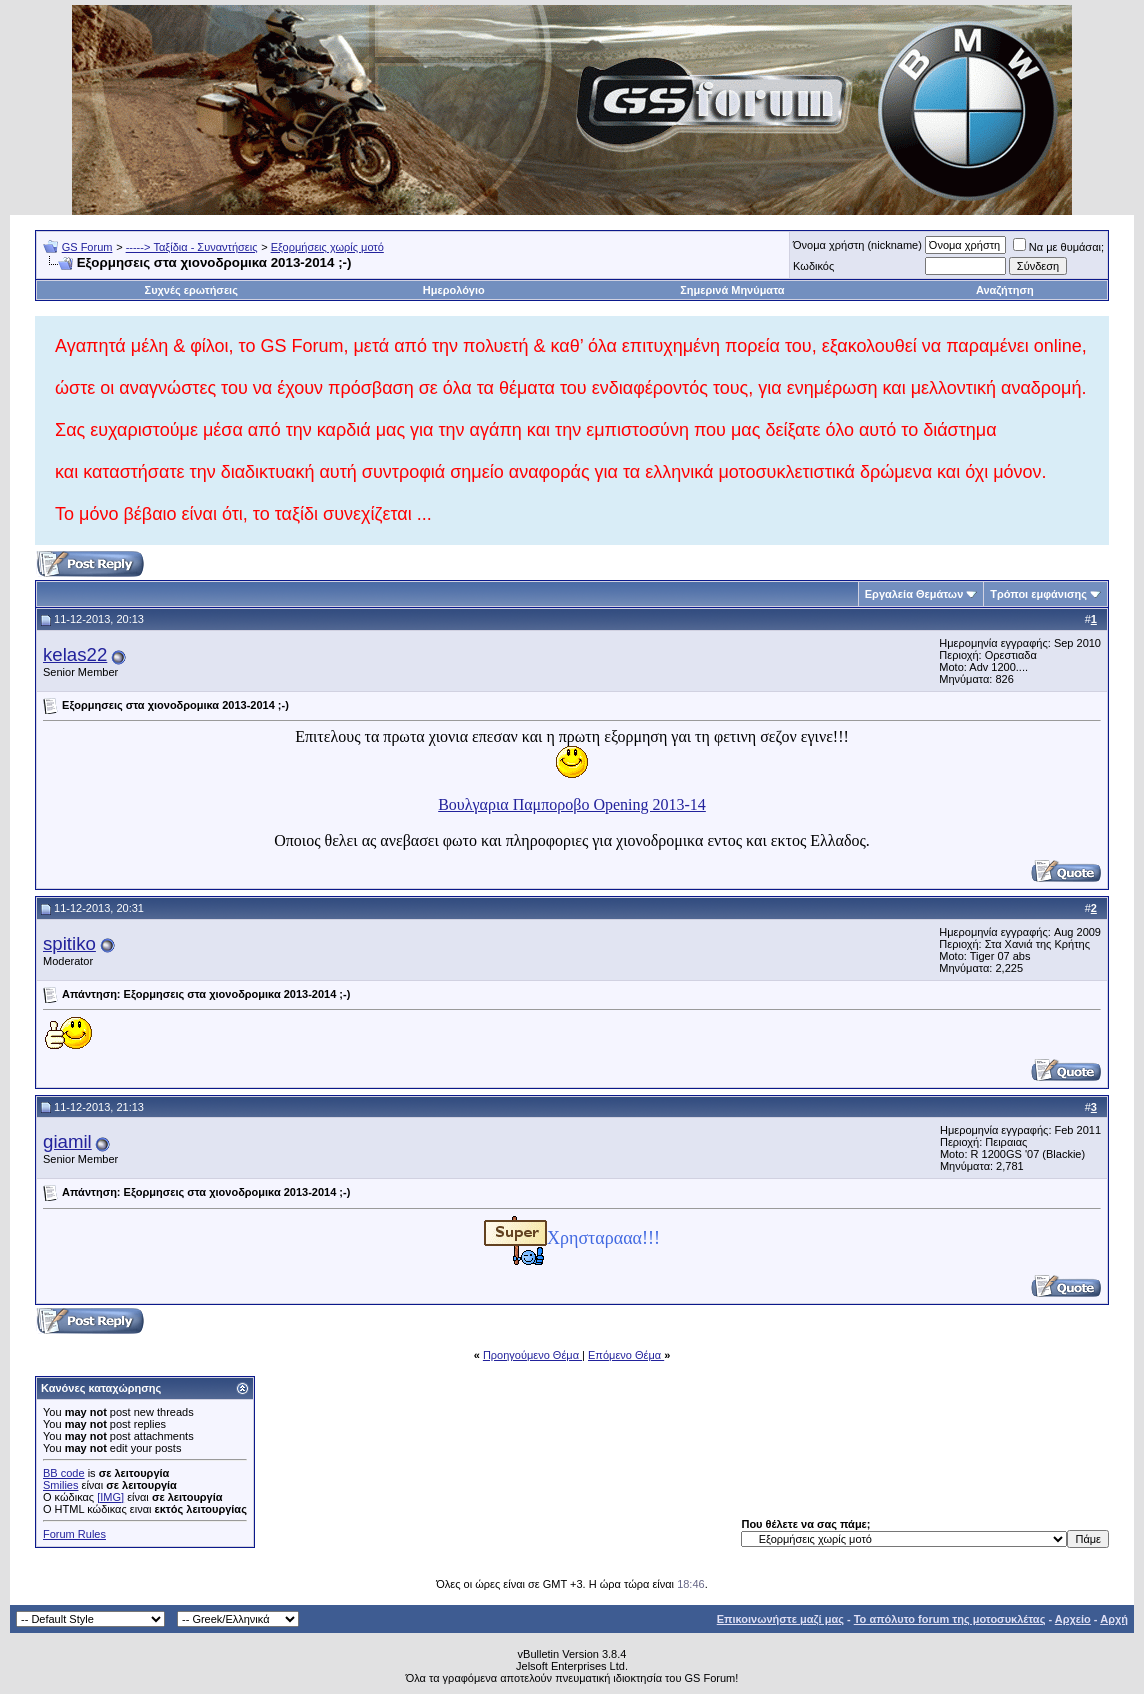  What do you see at coordinates (1114, 1619) in the screenshot?
I see `Αρχή` at bounding box center [1114, 1619].